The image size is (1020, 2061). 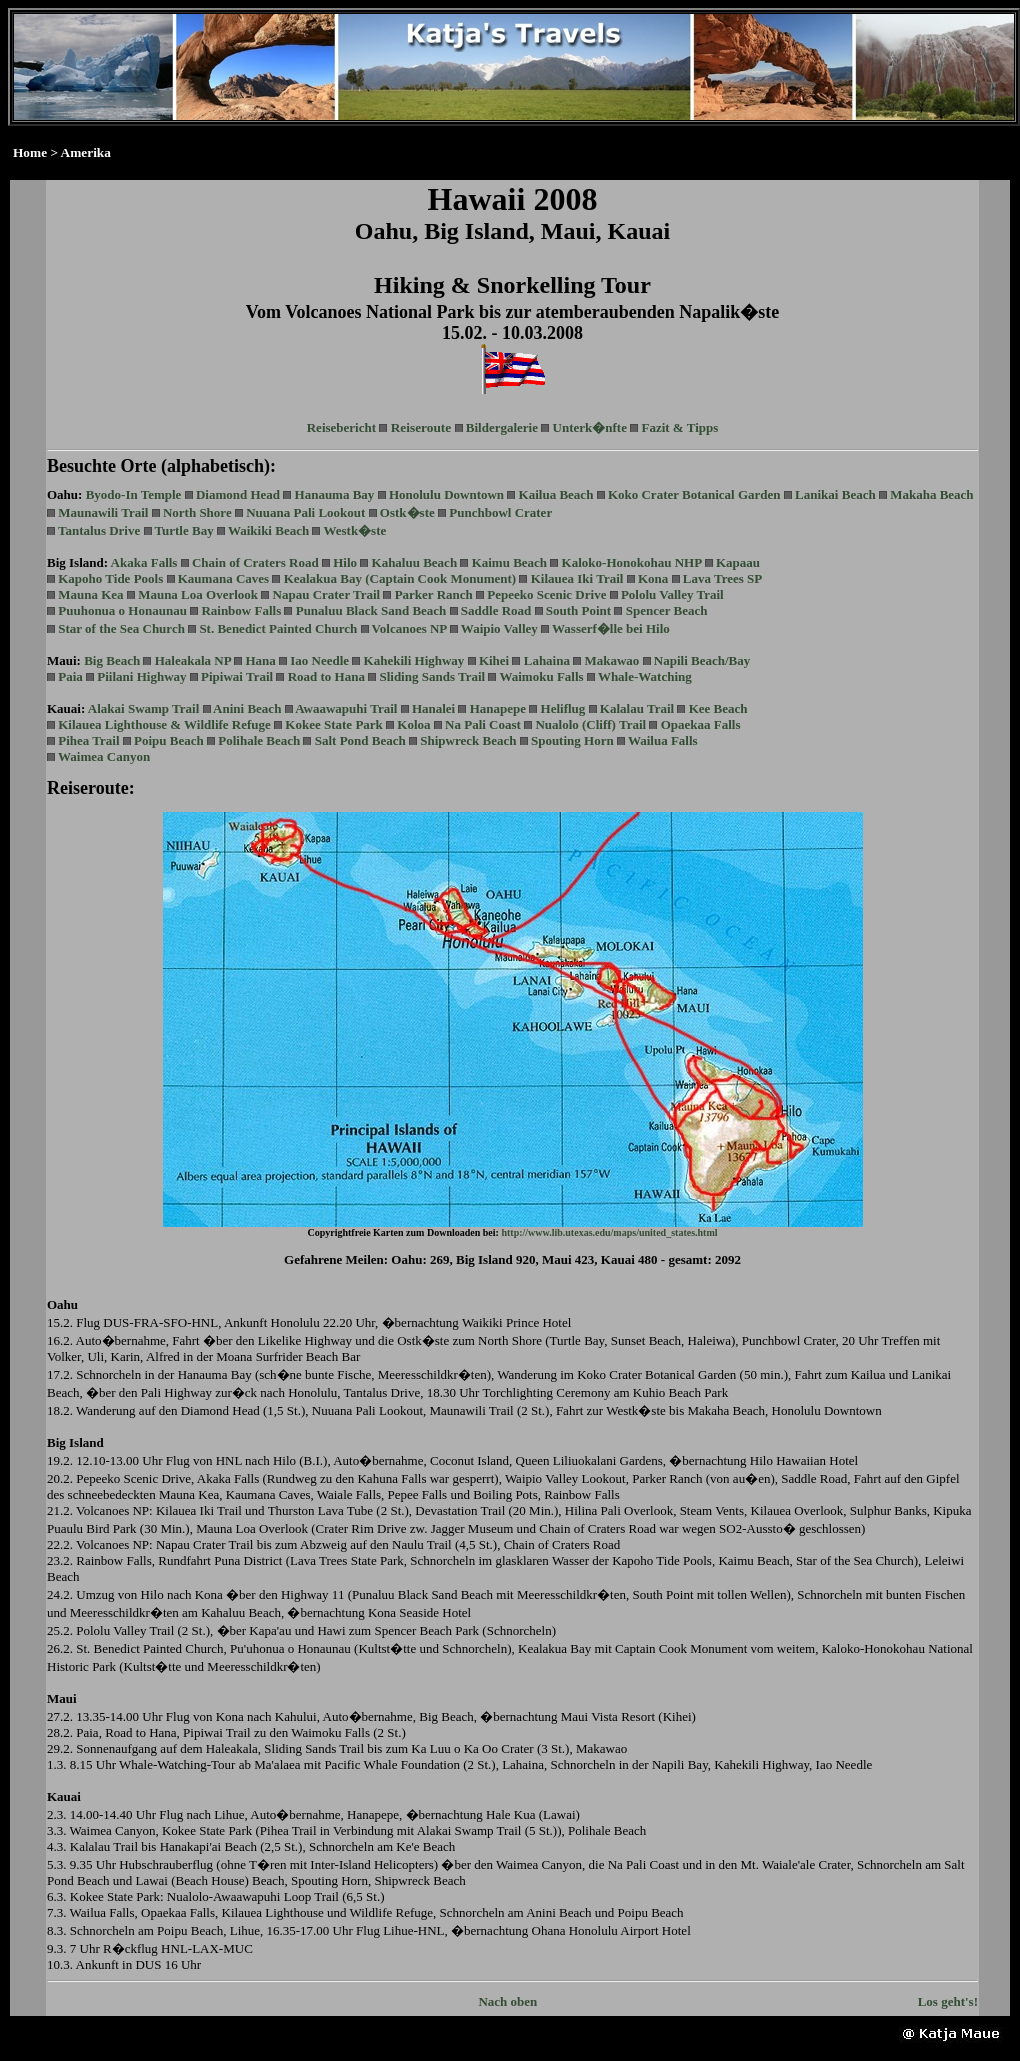 What do you see at coordinates (611, 628) in the screenshot?
I see `Wasserf�lle bei Hilo` at bounding box center [611, 628].